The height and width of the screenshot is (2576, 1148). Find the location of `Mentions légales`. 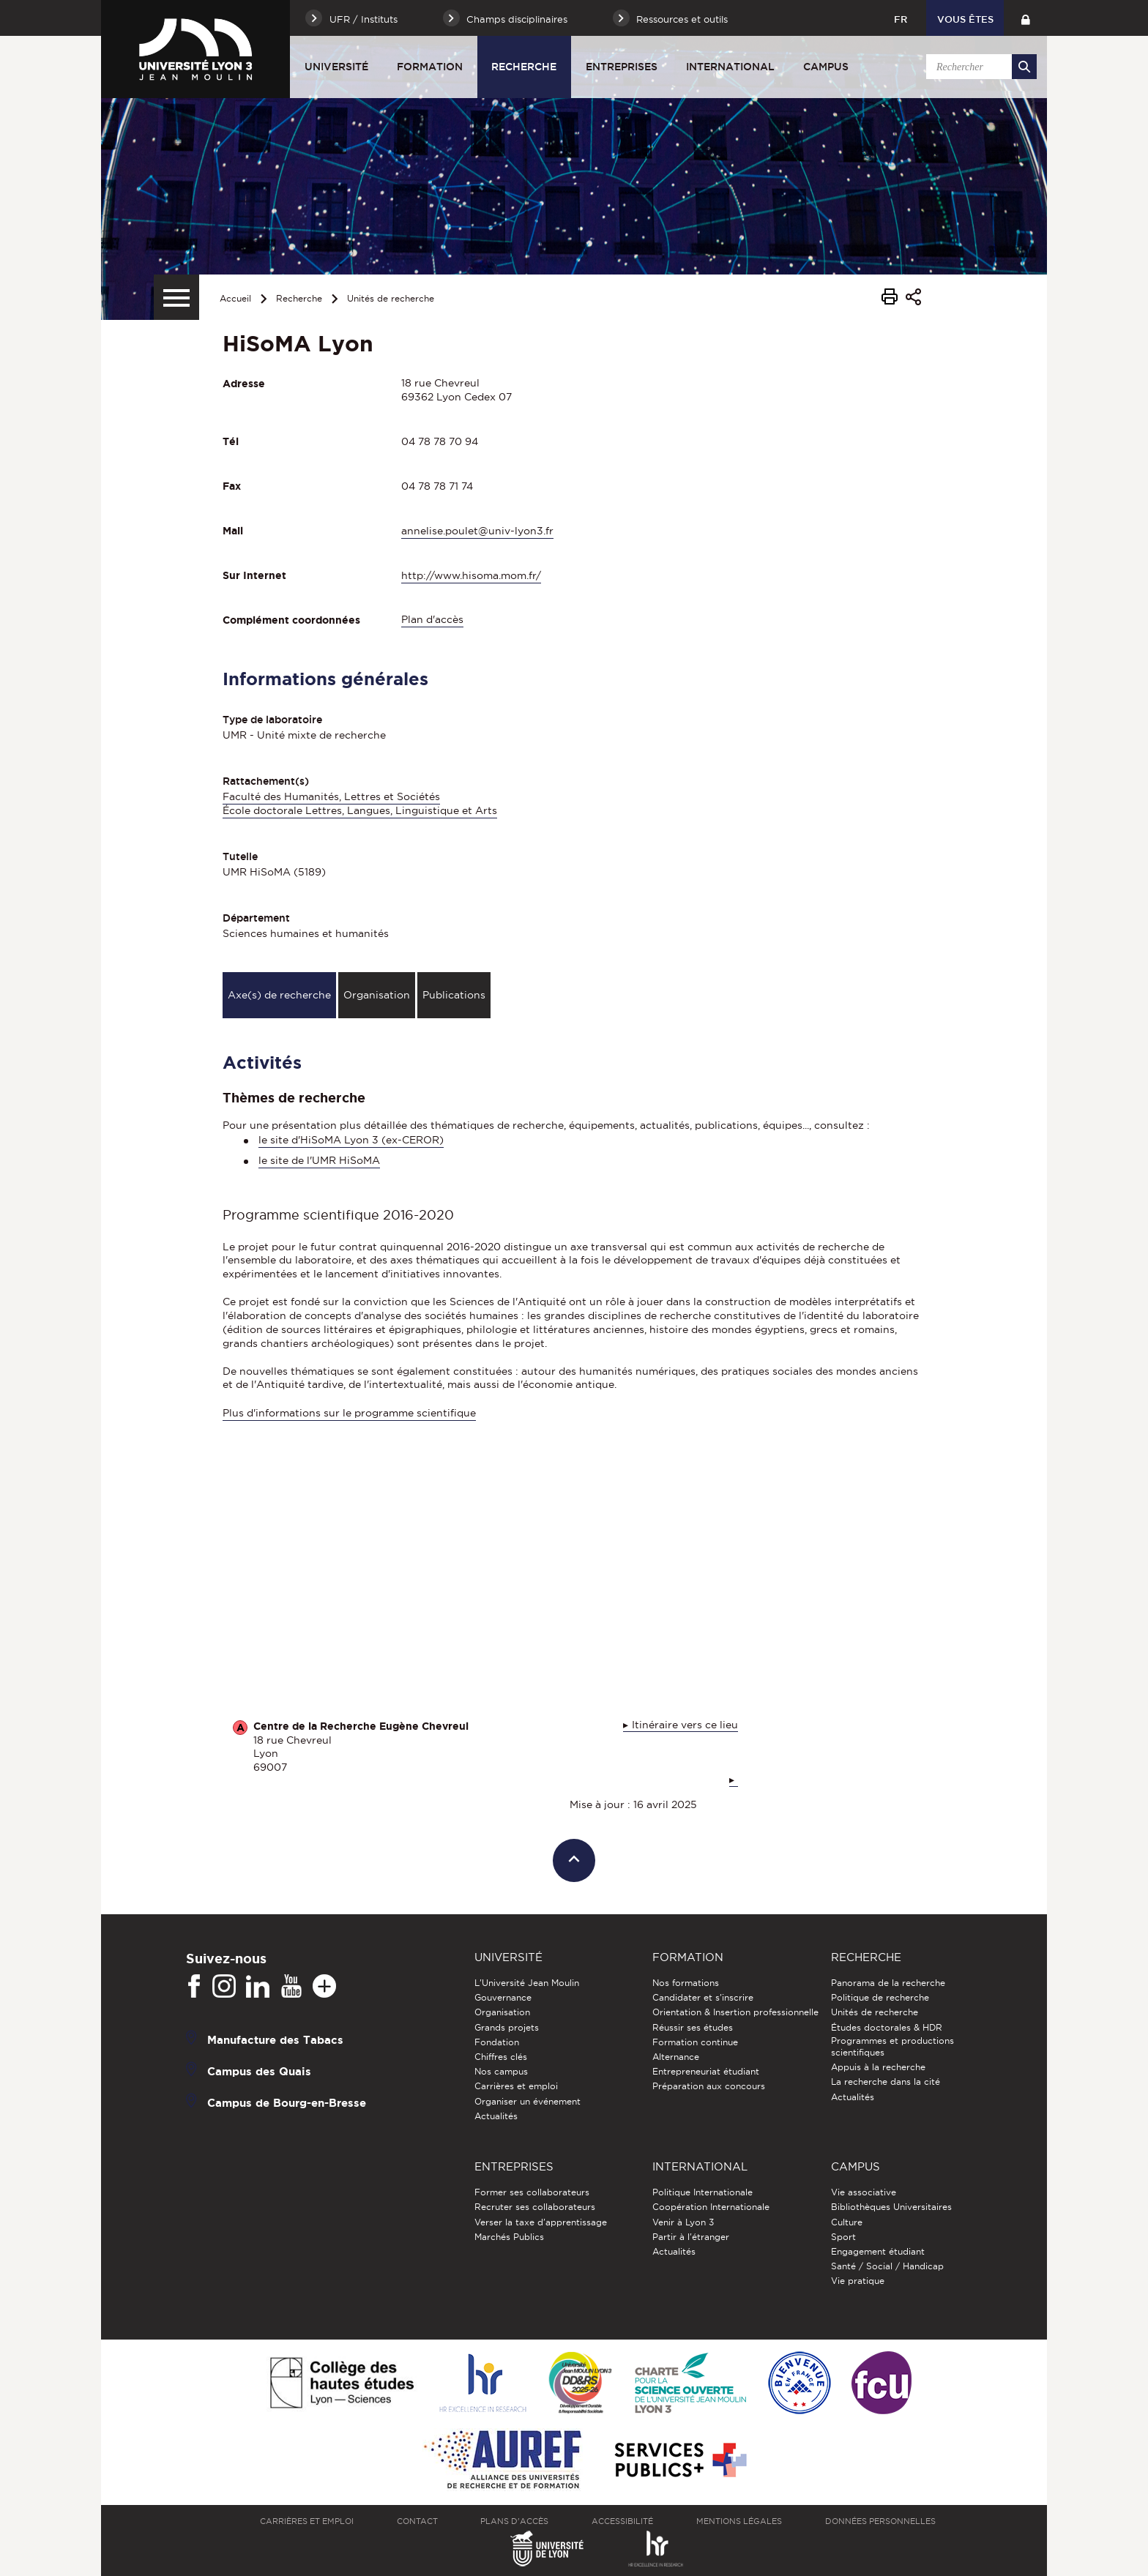

Mentions légales is located at coordinates (739, 2521).